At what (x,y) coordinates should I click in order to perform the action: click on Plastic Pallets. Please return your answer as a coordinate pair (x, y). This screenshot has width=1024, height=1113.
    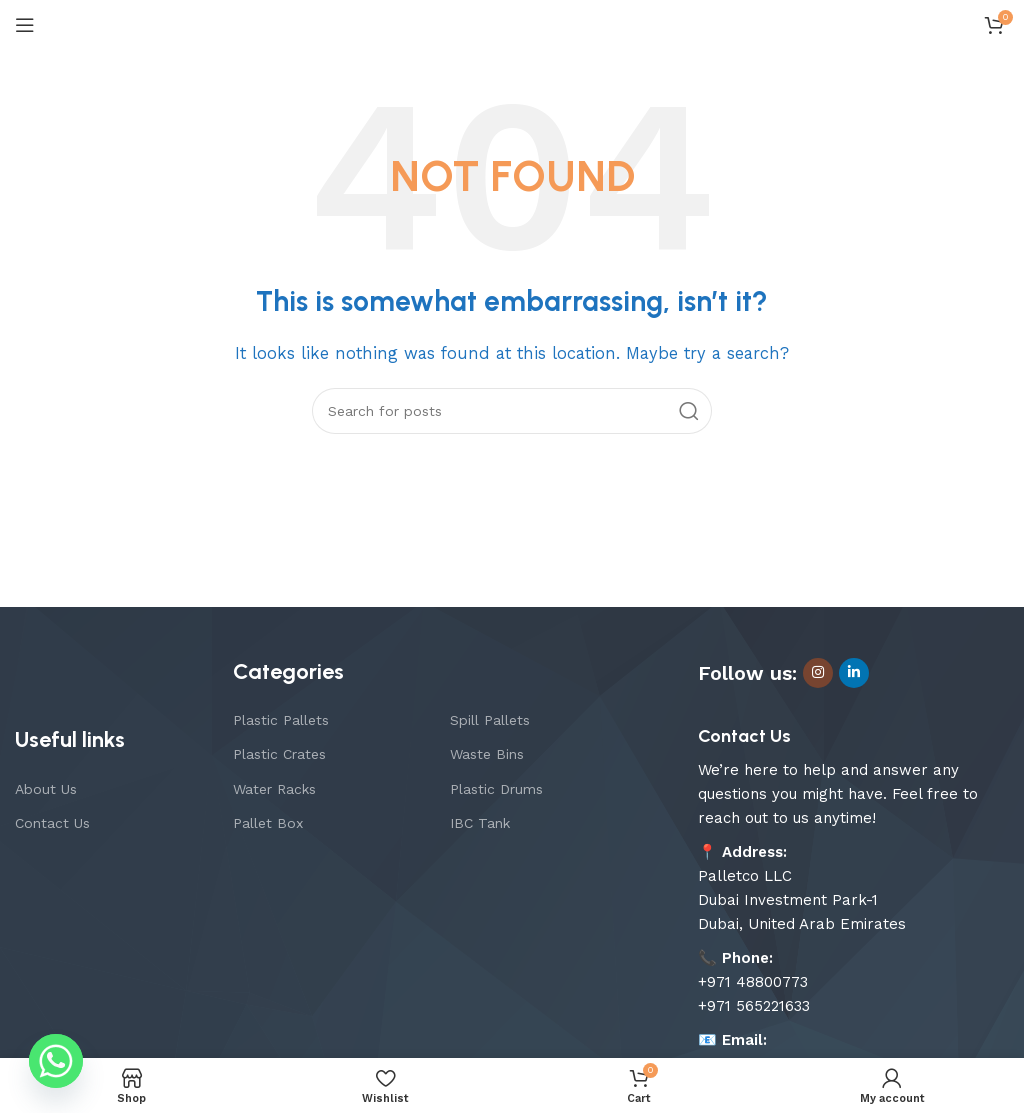
    Looking at the image, I should click on (281, 720).